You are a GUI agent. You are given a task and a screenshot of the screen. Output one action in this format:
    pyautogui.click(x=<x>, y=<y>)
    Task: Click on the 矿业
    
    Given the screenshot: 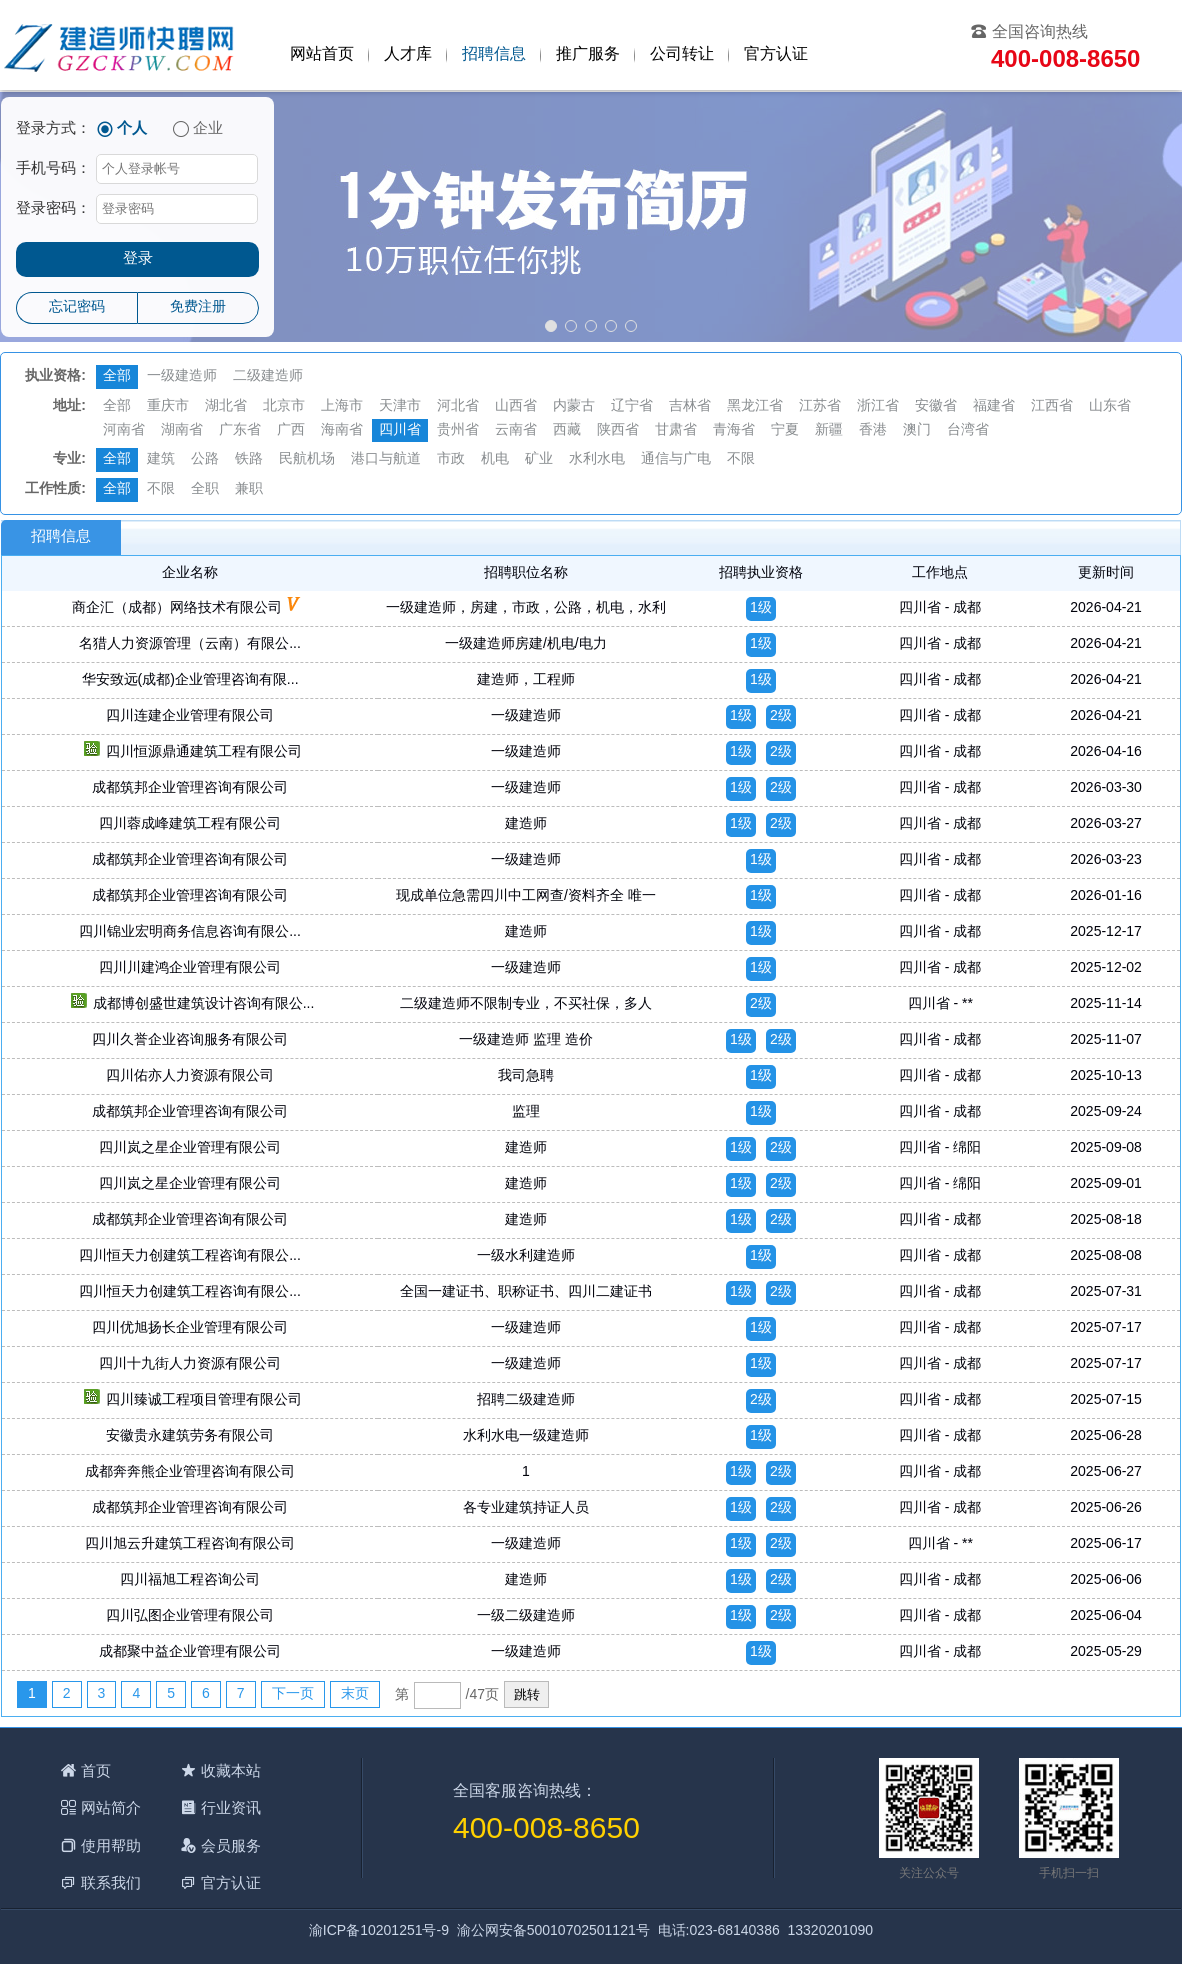 What is the action you would take?
    pyautogui.click(x=539, y=459)
    